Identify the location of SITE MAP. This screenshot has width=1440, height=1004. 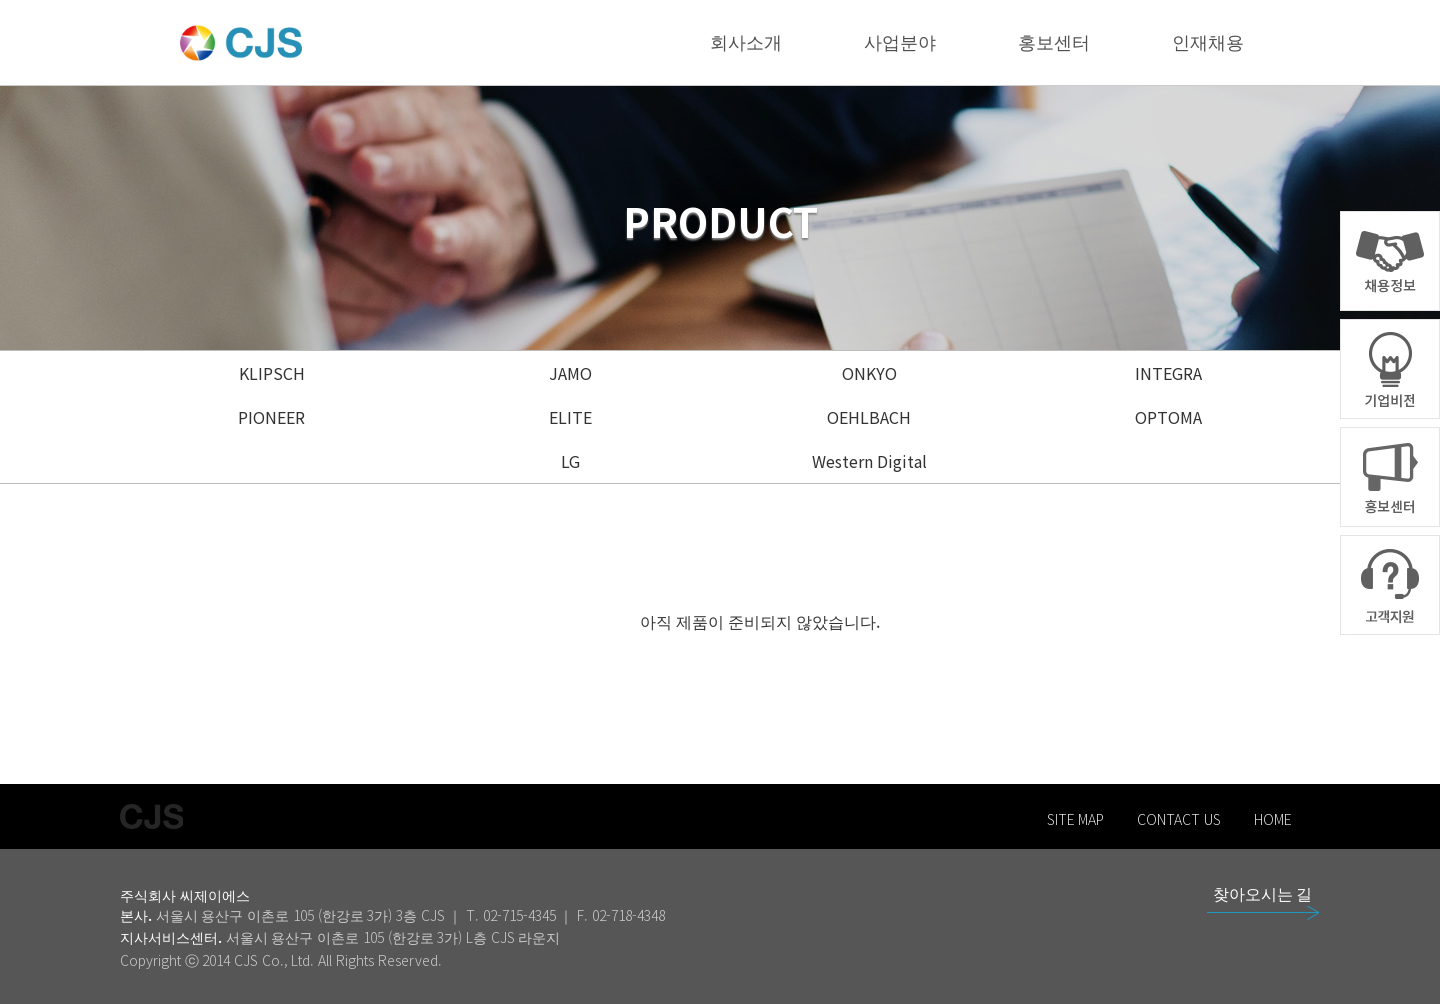
(1076, 819).